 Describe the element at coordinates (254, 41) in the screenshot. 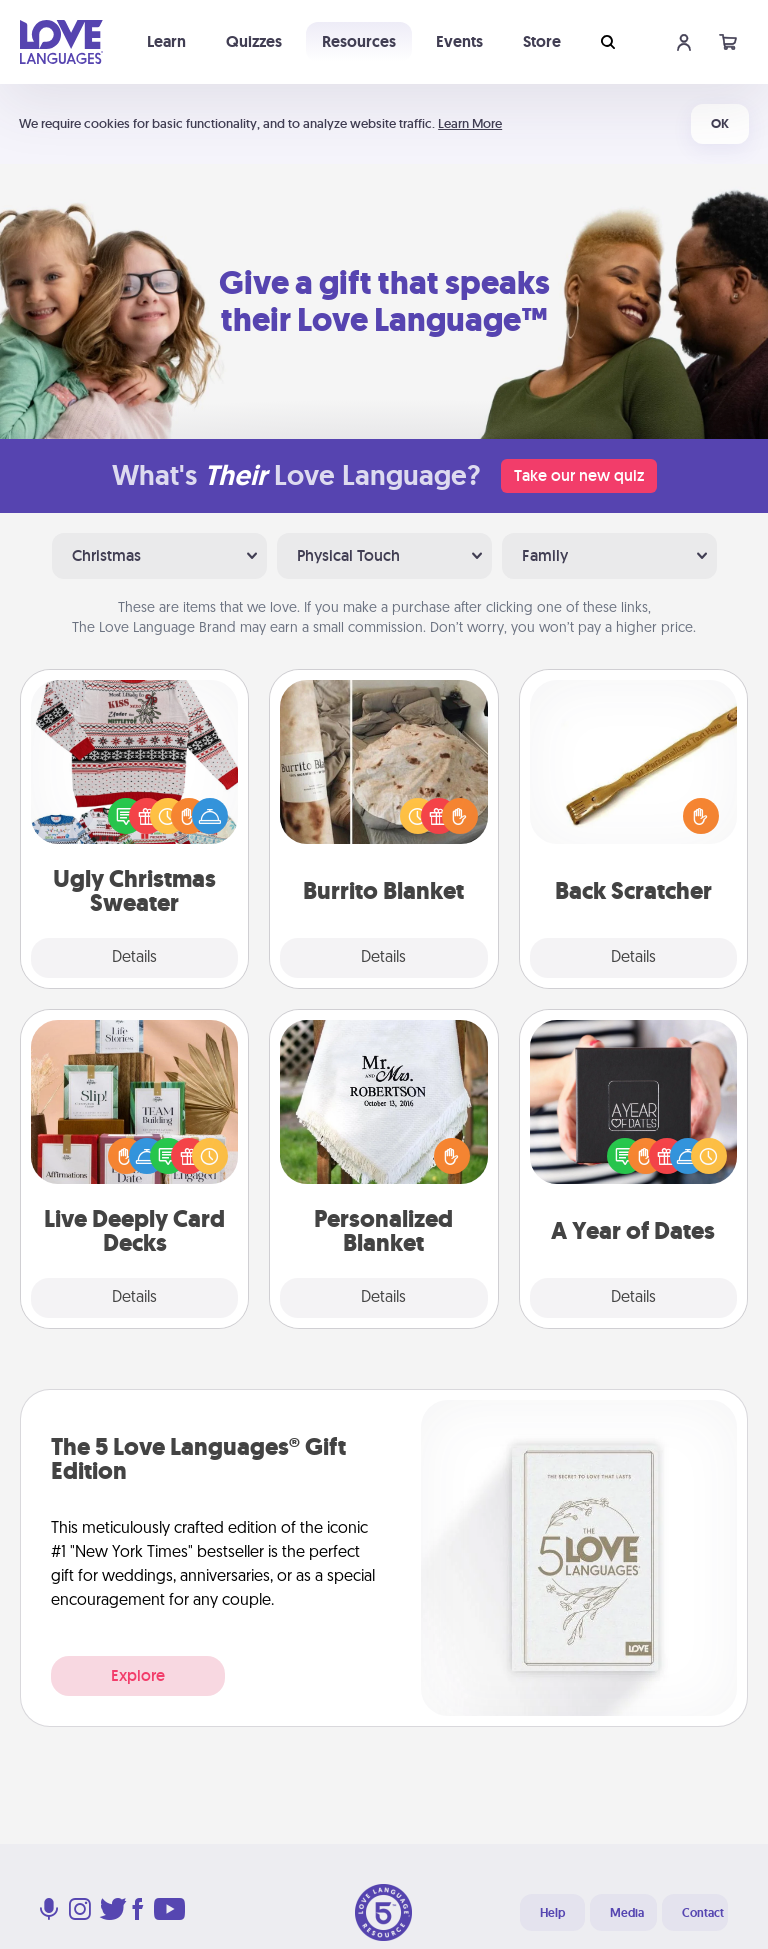

I see `Quizzes` at that location.